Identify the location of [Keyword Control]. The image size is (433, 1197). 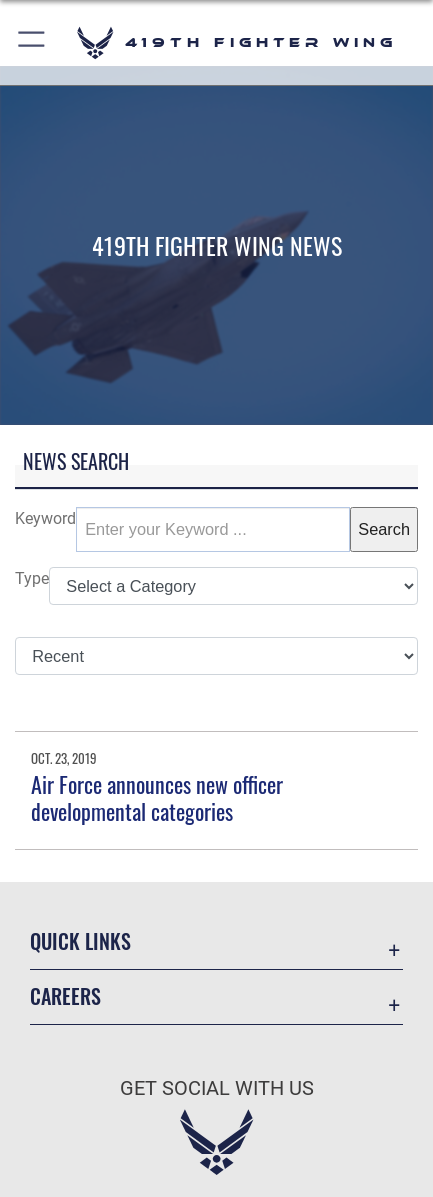
(213, 529).